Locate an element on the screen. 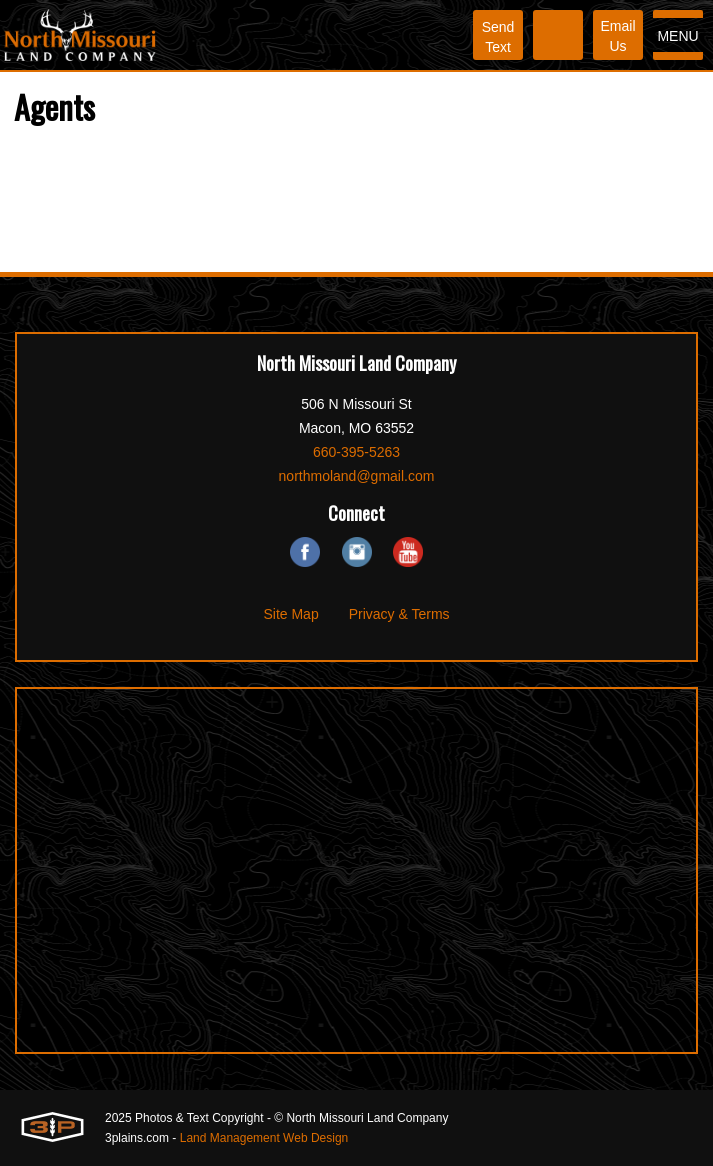 This screenshot has width=713, height=1166. Privacy & Terms is located at coordinates (399, 614).